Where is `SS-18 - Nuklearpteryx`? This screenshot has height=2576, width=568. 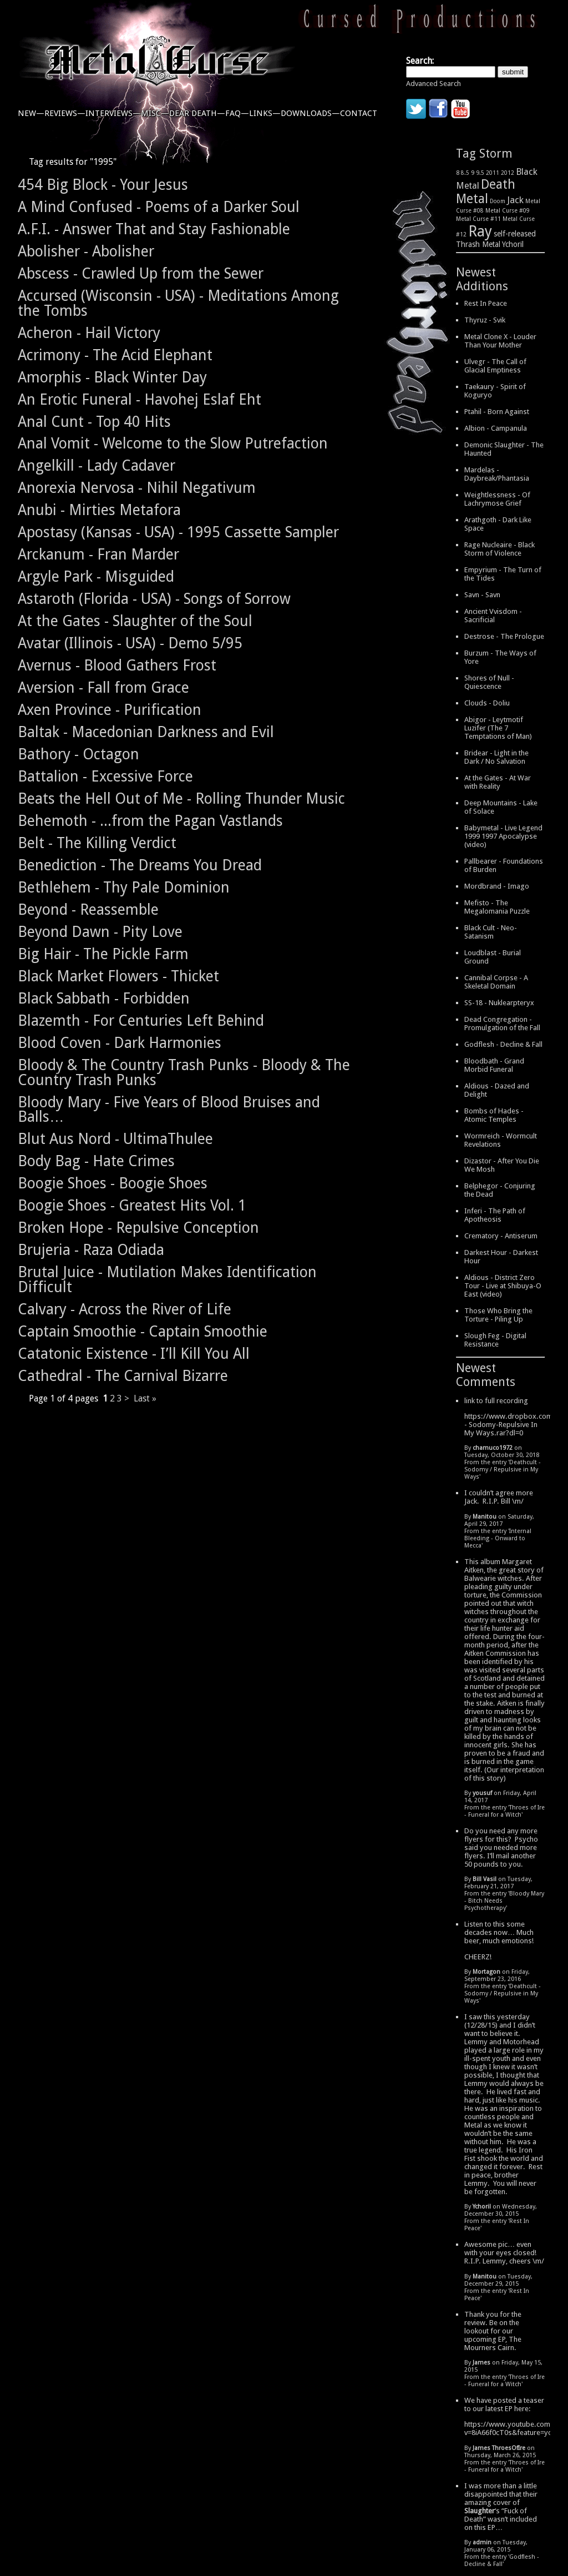 SS-18 - Nuklearpteryx is located at coordinates (499, 1003).